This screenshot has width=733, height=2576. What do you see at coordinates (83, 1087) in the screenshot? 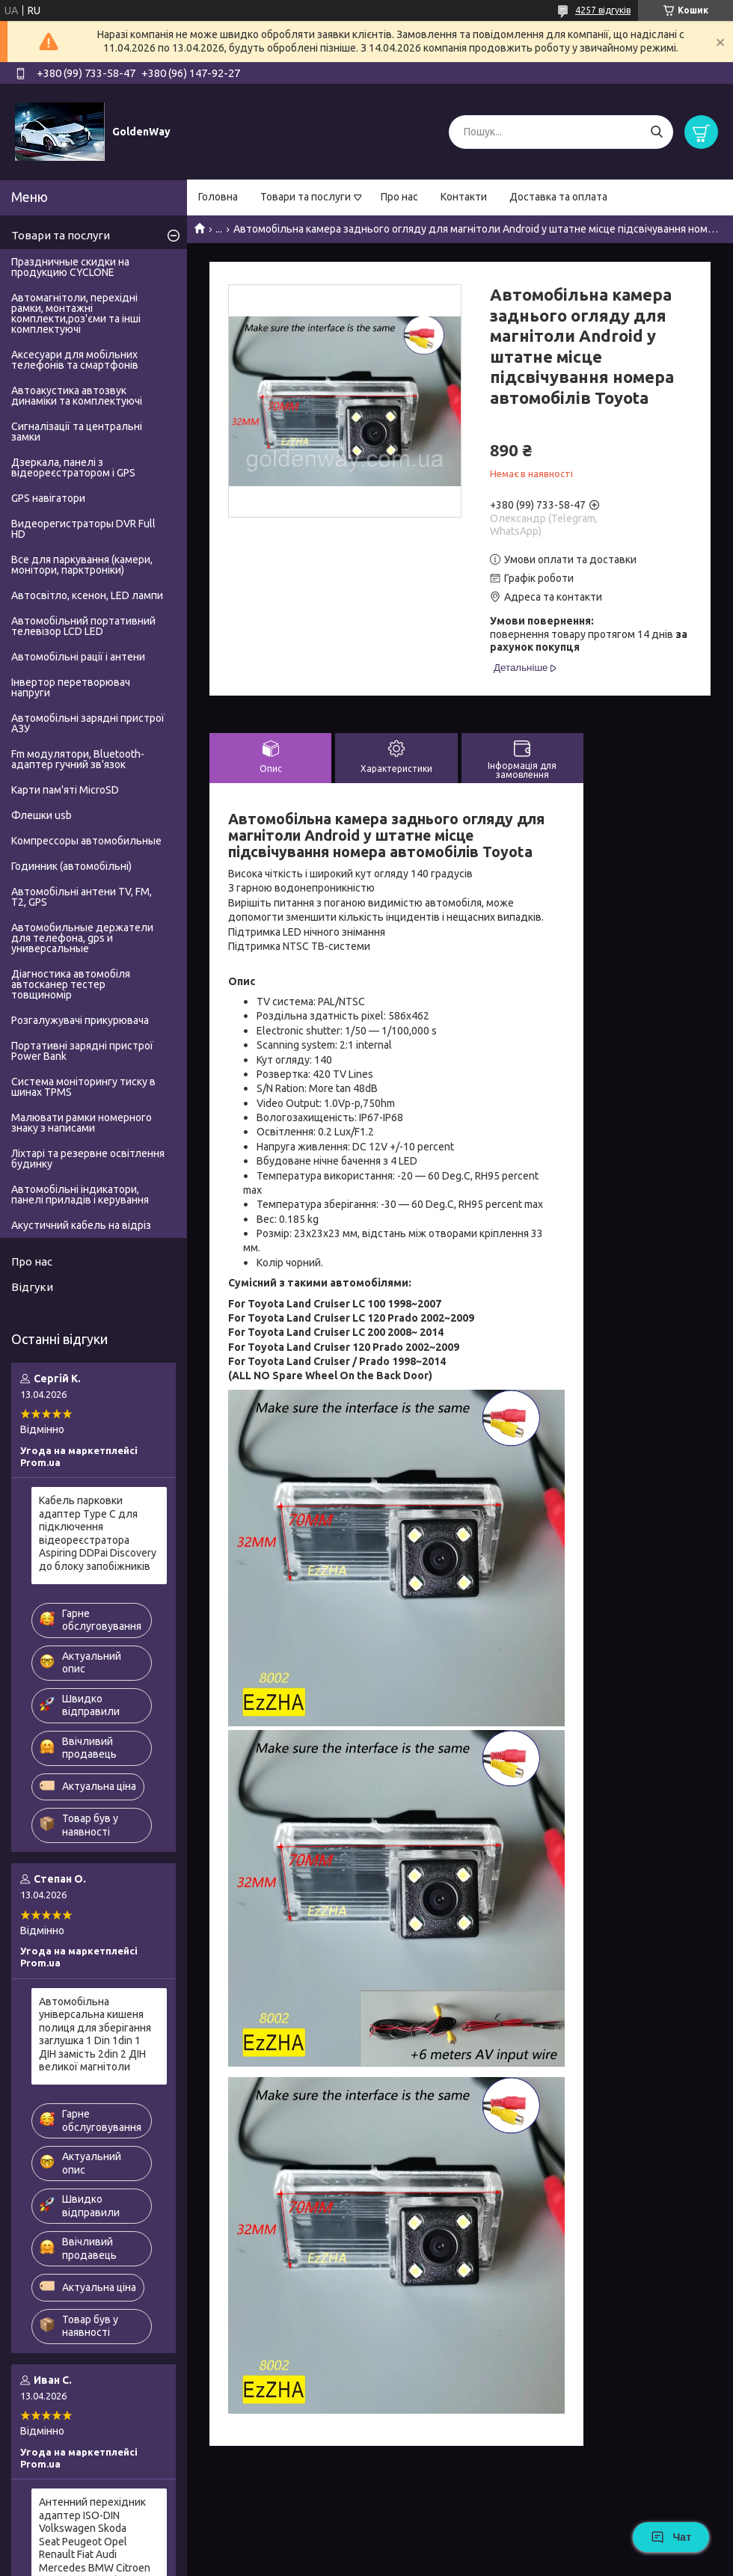
I see `Система моніторингу тиску в шинах TPMS` at bounding box center [83, 1087].